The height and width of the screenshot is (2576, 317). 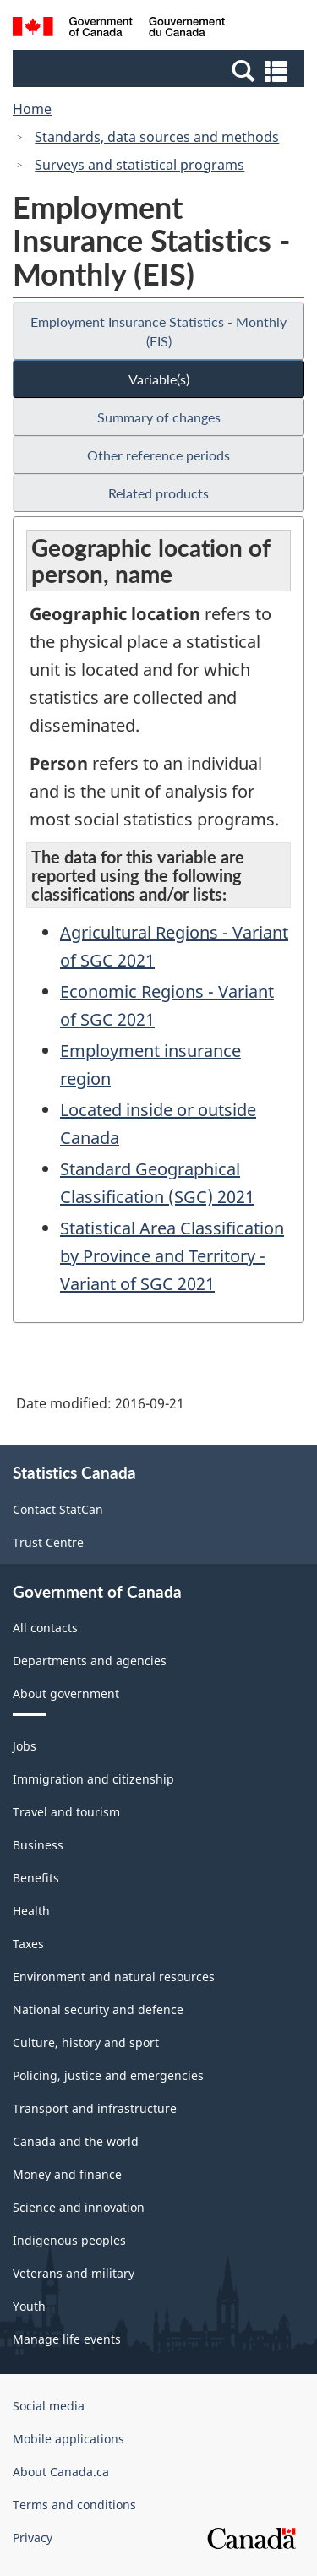 What do you see at coordinates (66, 1694) in the screenshot?
I see `About government` at bounding box center [66, 1694].